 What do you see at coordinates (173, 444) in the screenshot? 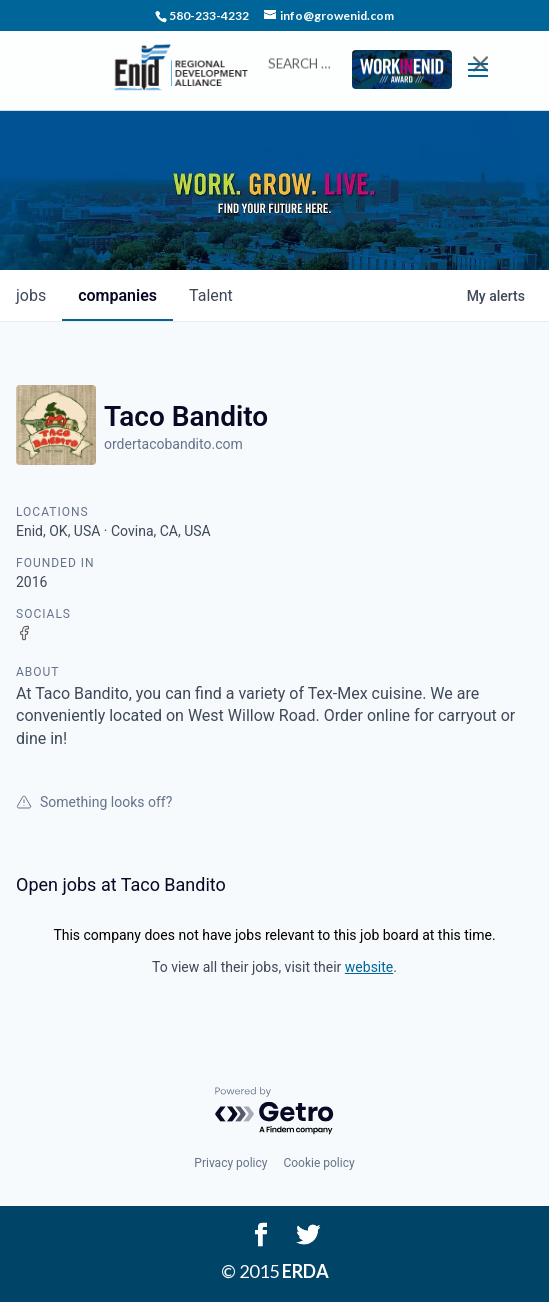
I see `ordertacobandito.com` at bounding box center [173, 444].